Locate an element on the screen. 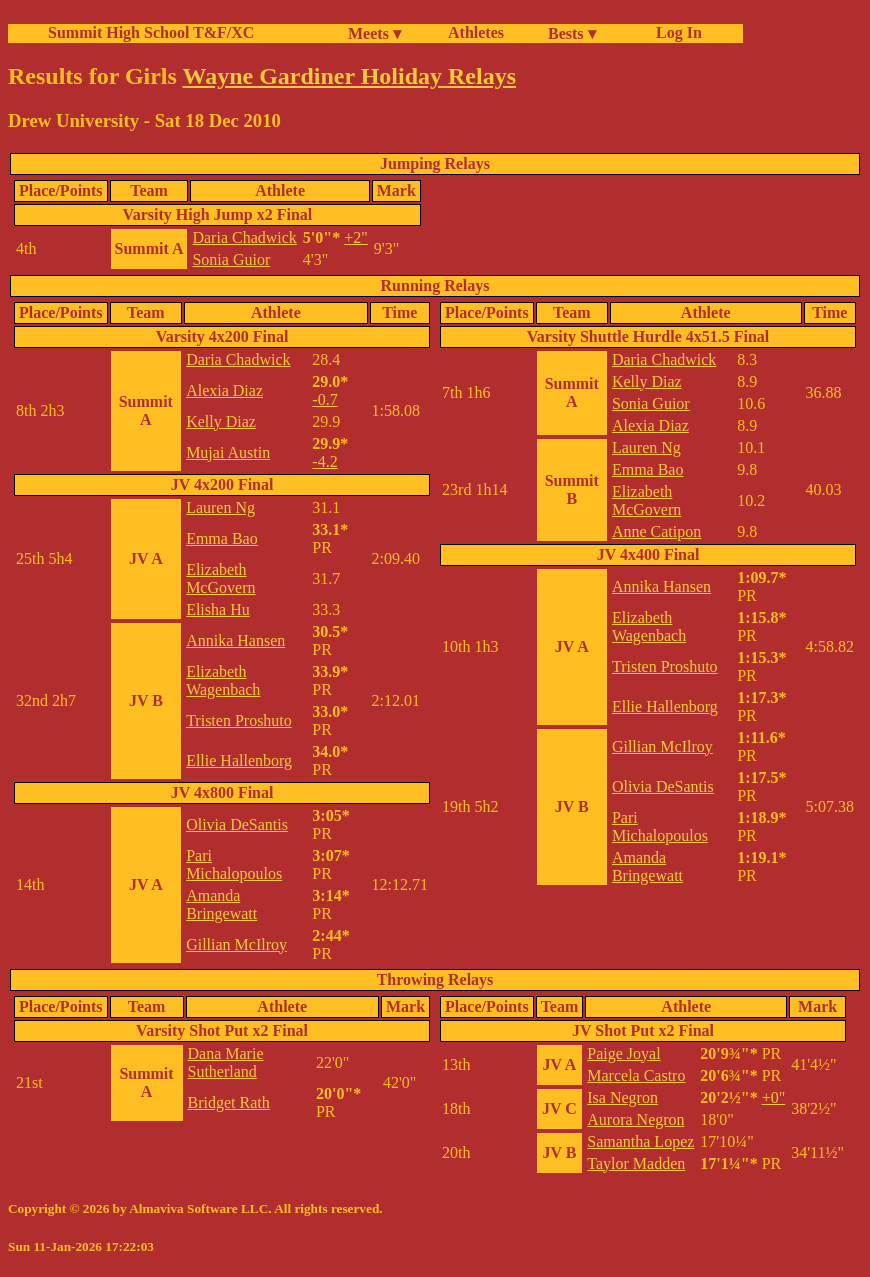  Kelly Diaz is located at coordinates (221, 421).